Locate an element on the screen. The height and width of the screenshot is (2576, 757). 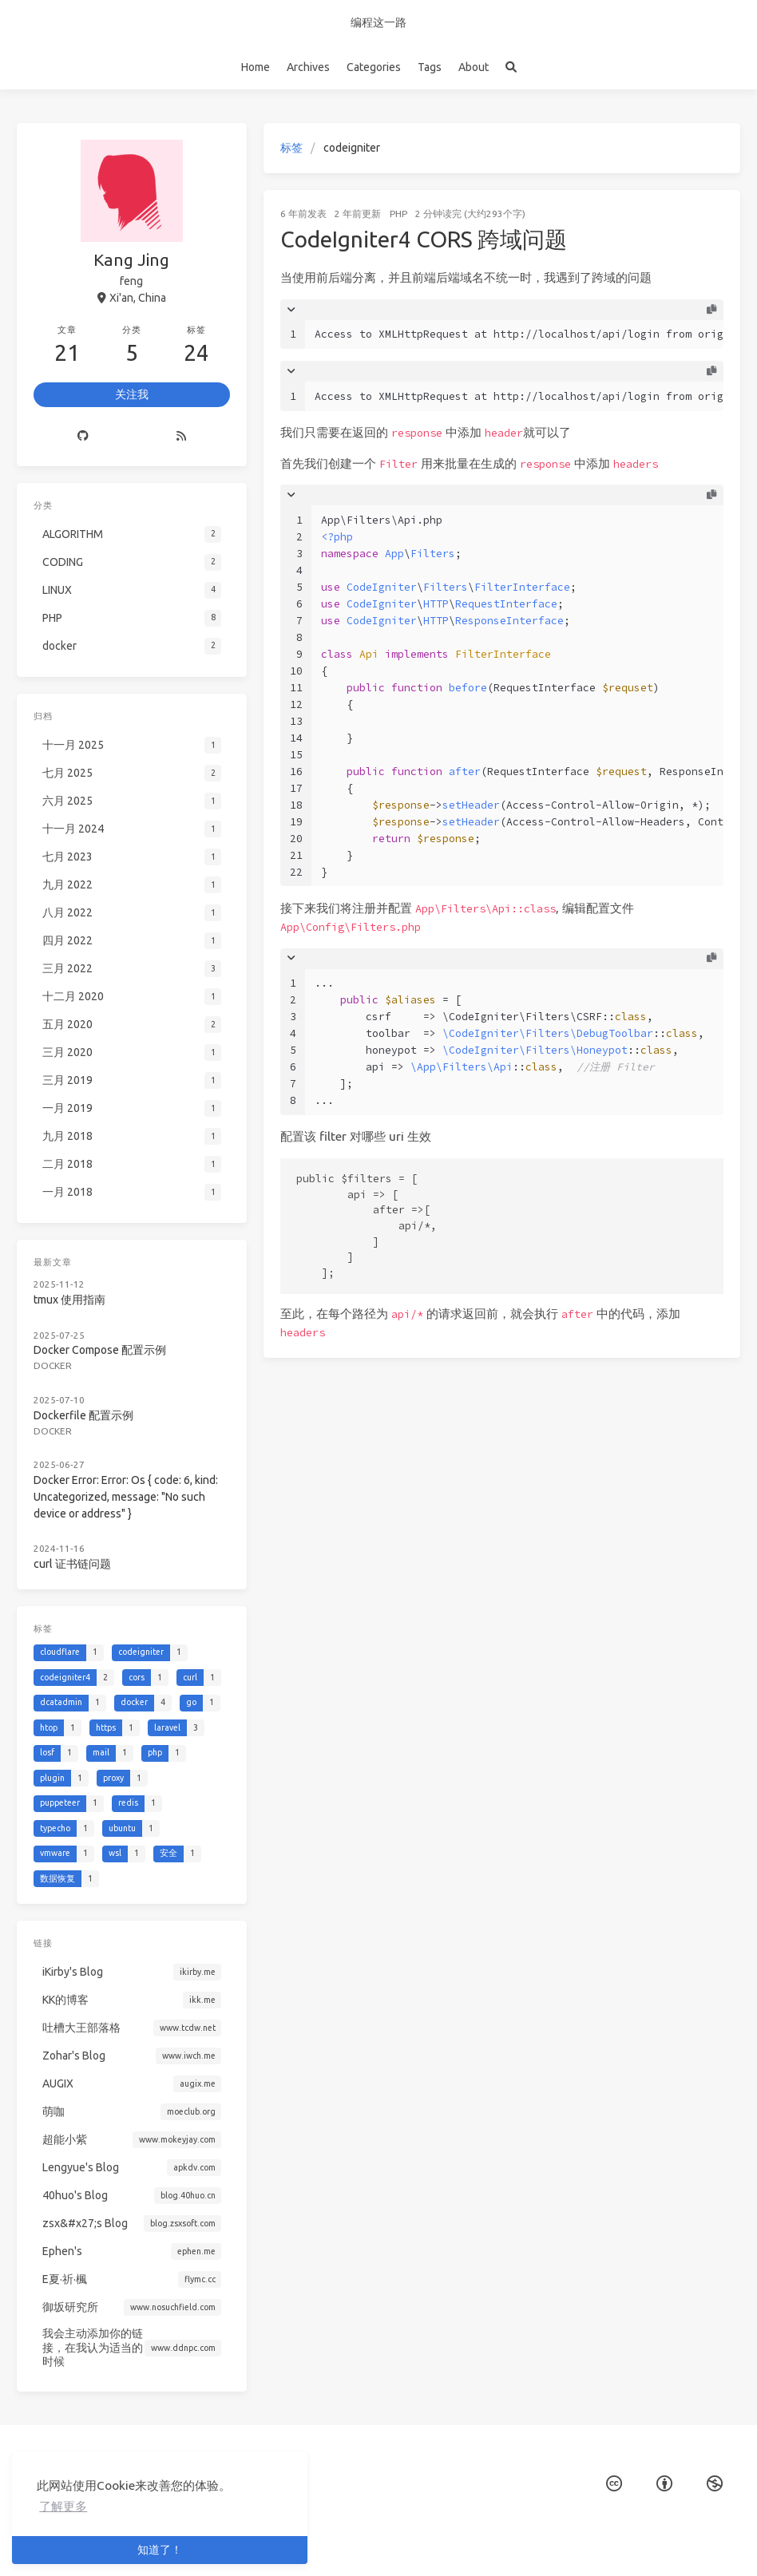
Home is located at coordinates (255, 67).